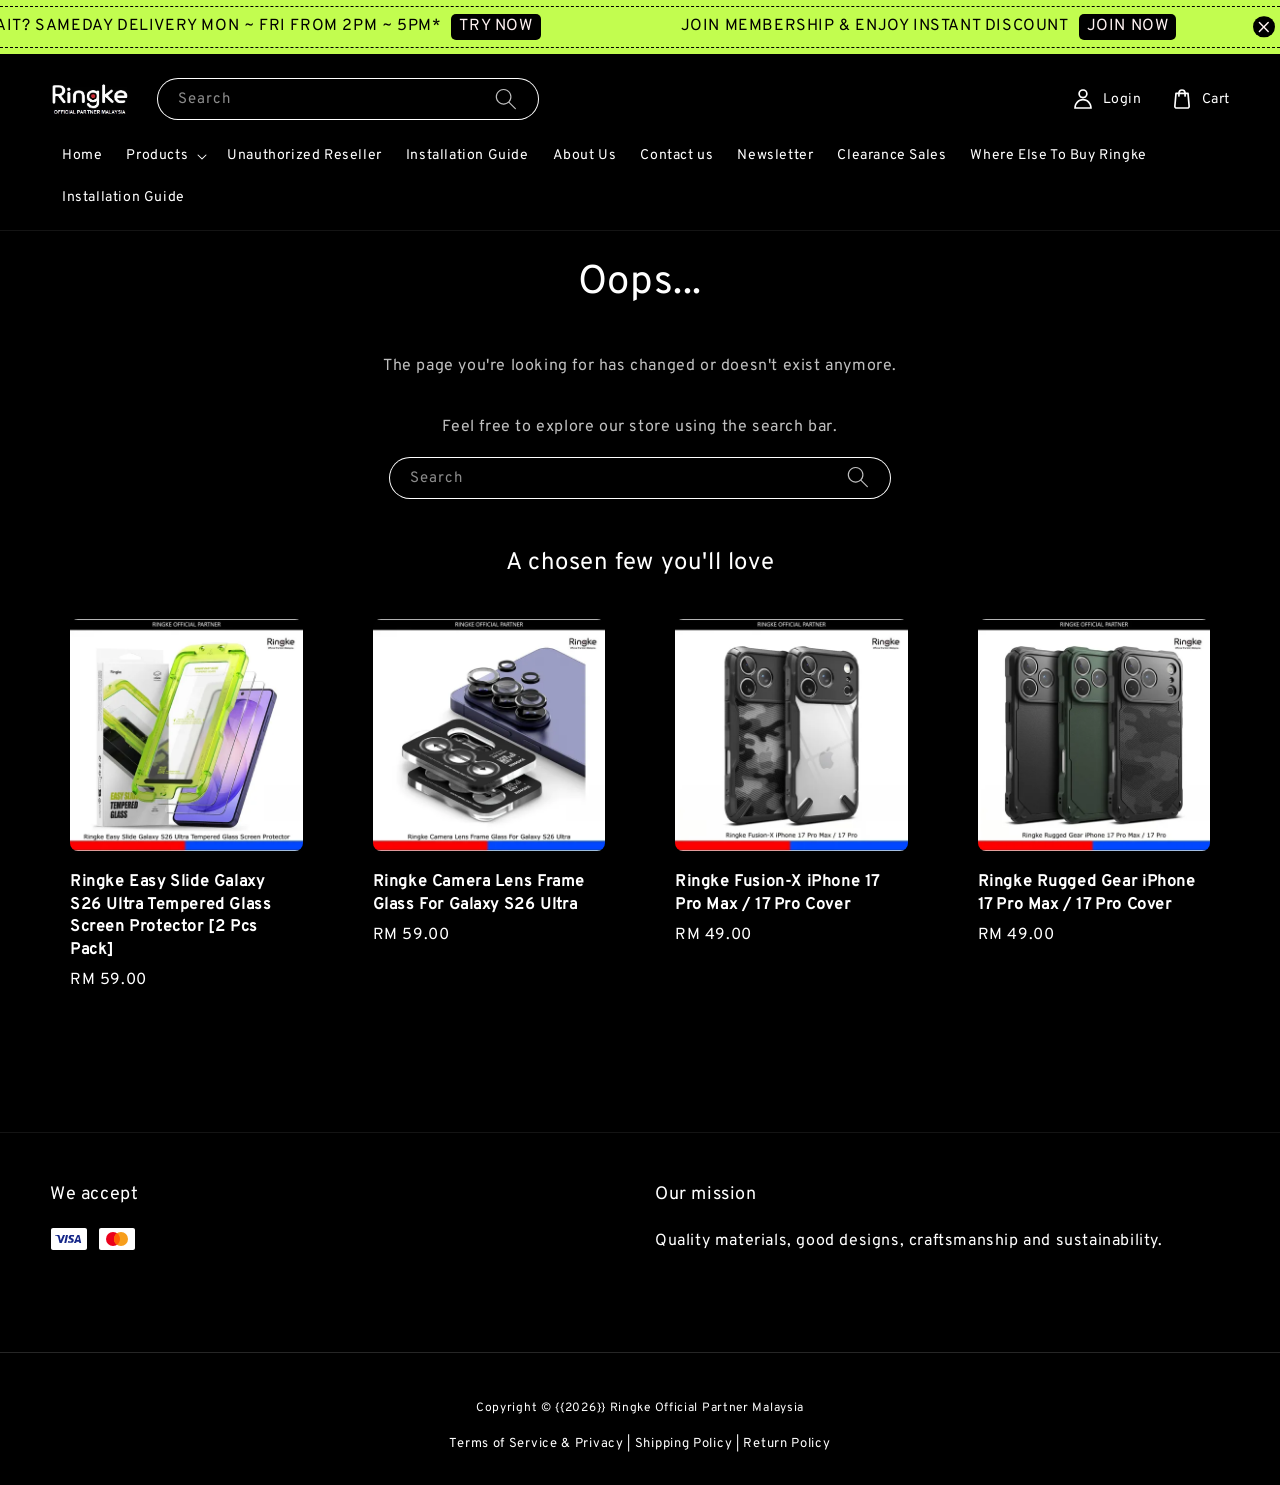 The height and width of the screenshot is (1485, 1280). Describe the element at coordinates (523, 26) in the screenshot. I see `TRY NOW` at that location.